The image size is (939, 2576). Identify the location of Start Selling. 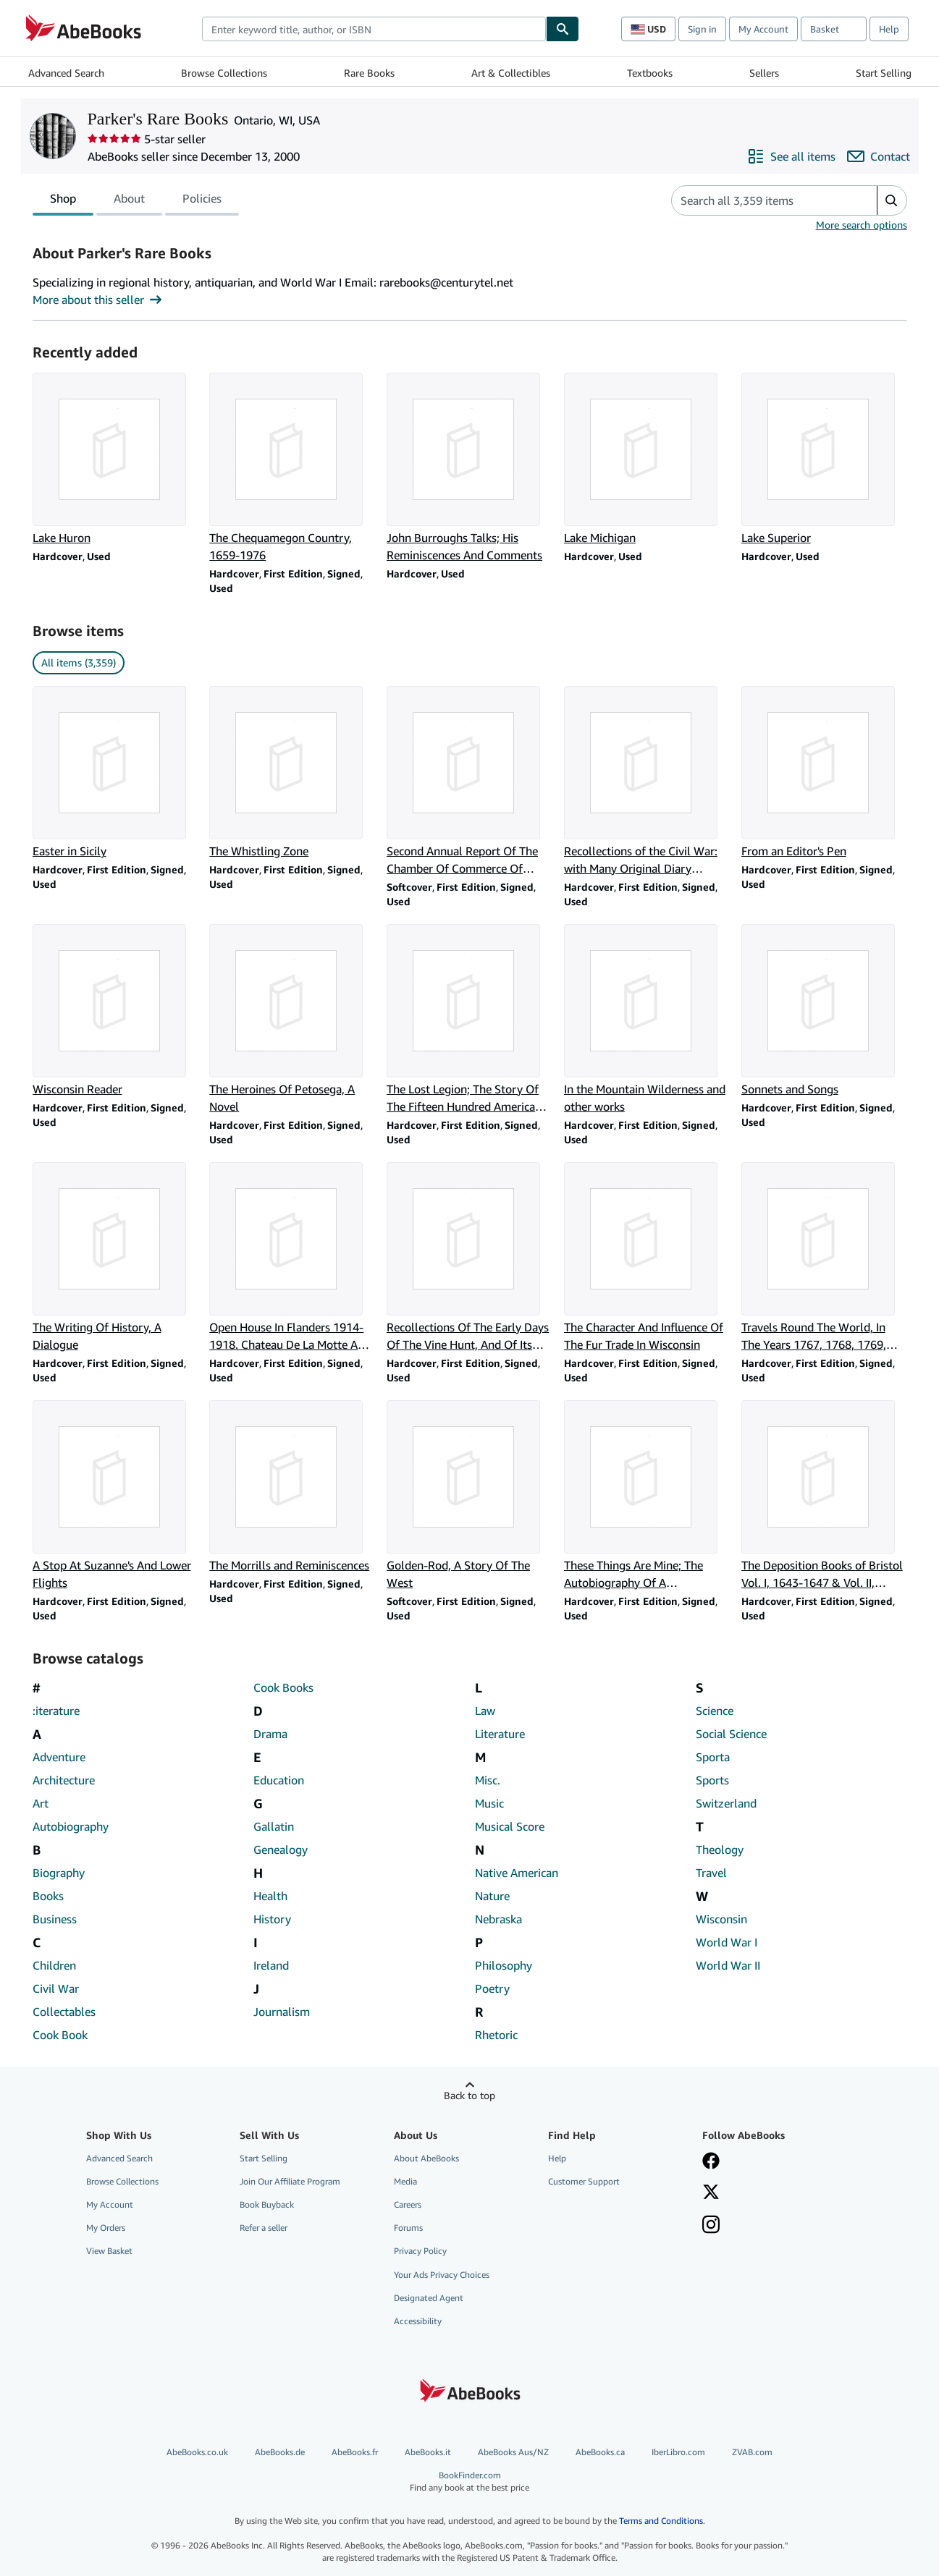
(883, 73).